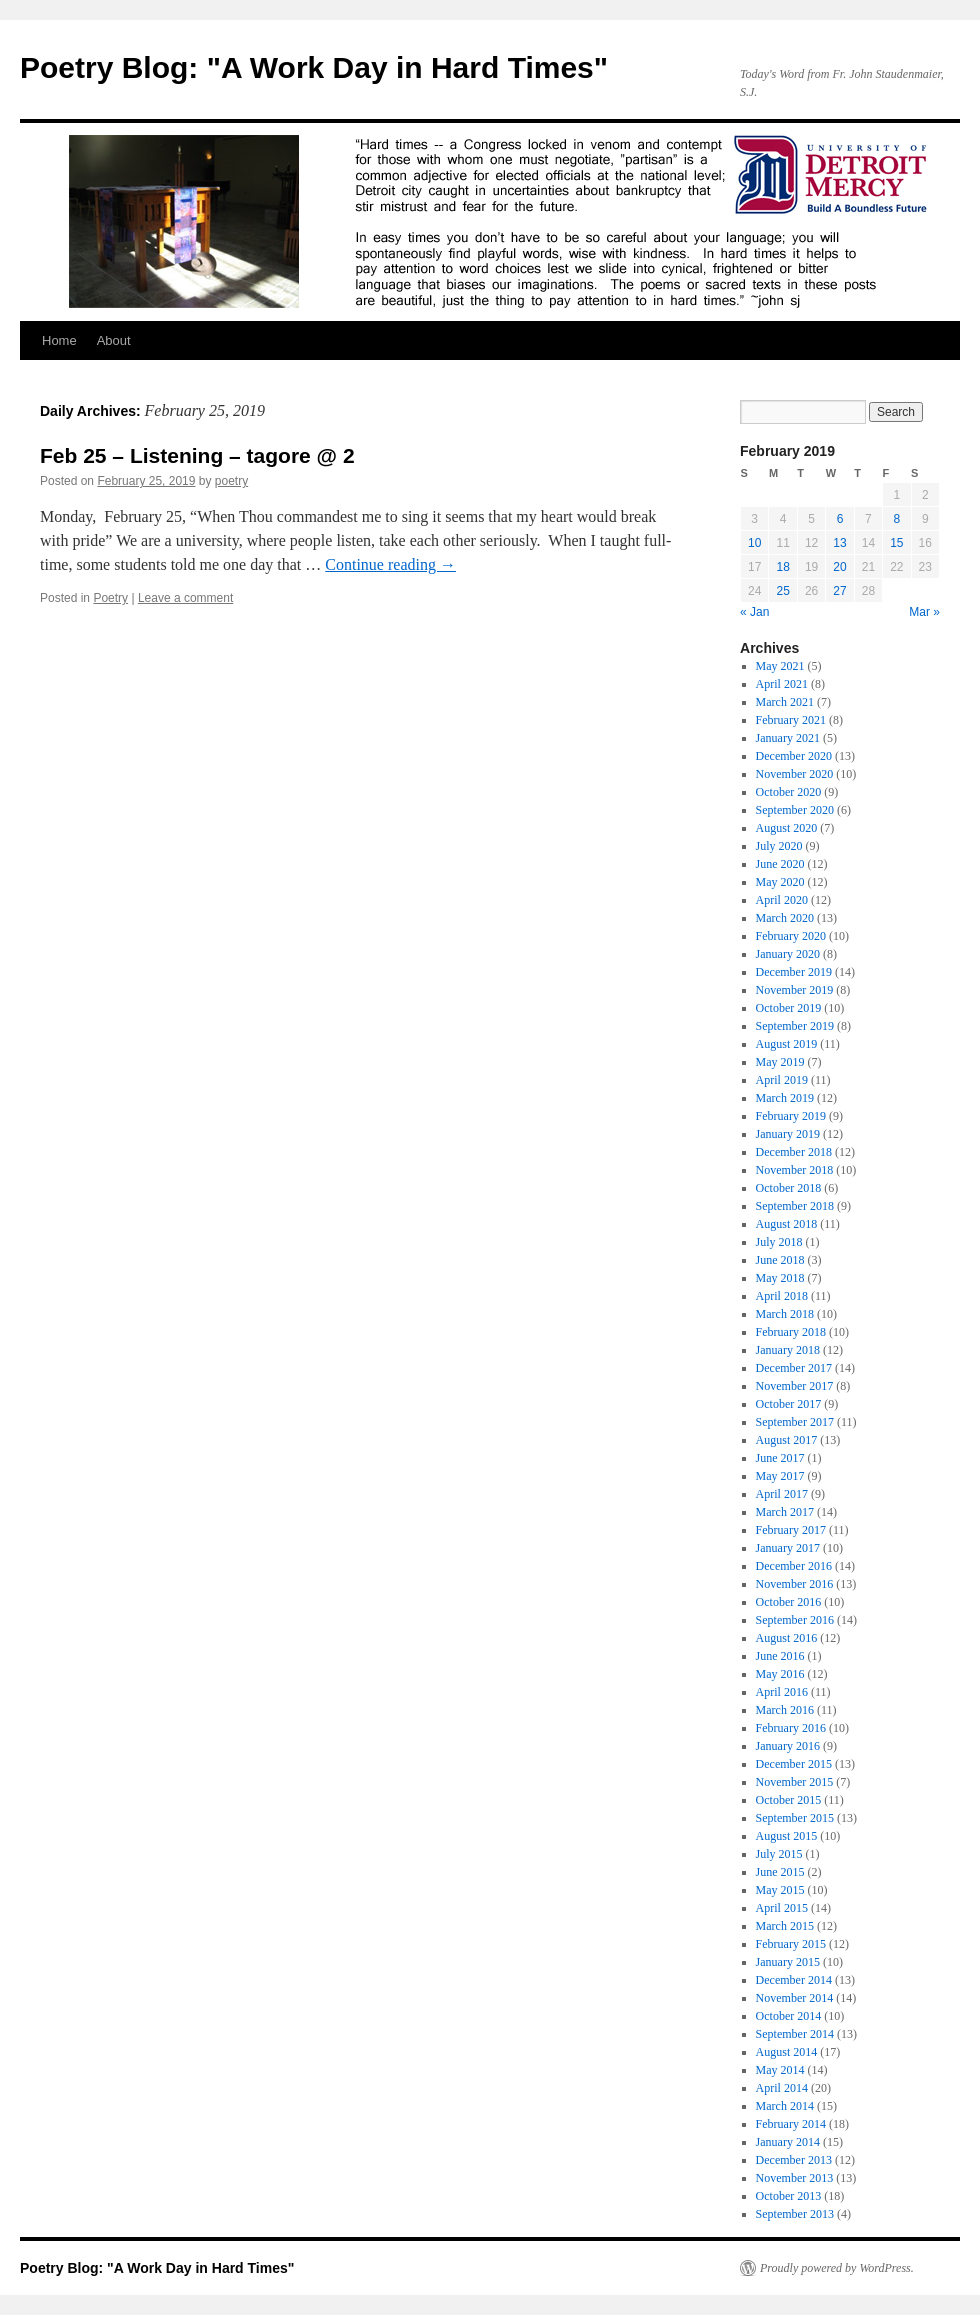 This screenshot has width=980, height=2315. What do you see at coordinates (795, 1818) in the screenshot?
I see `September 2015` at bounding box center [795, 1818].